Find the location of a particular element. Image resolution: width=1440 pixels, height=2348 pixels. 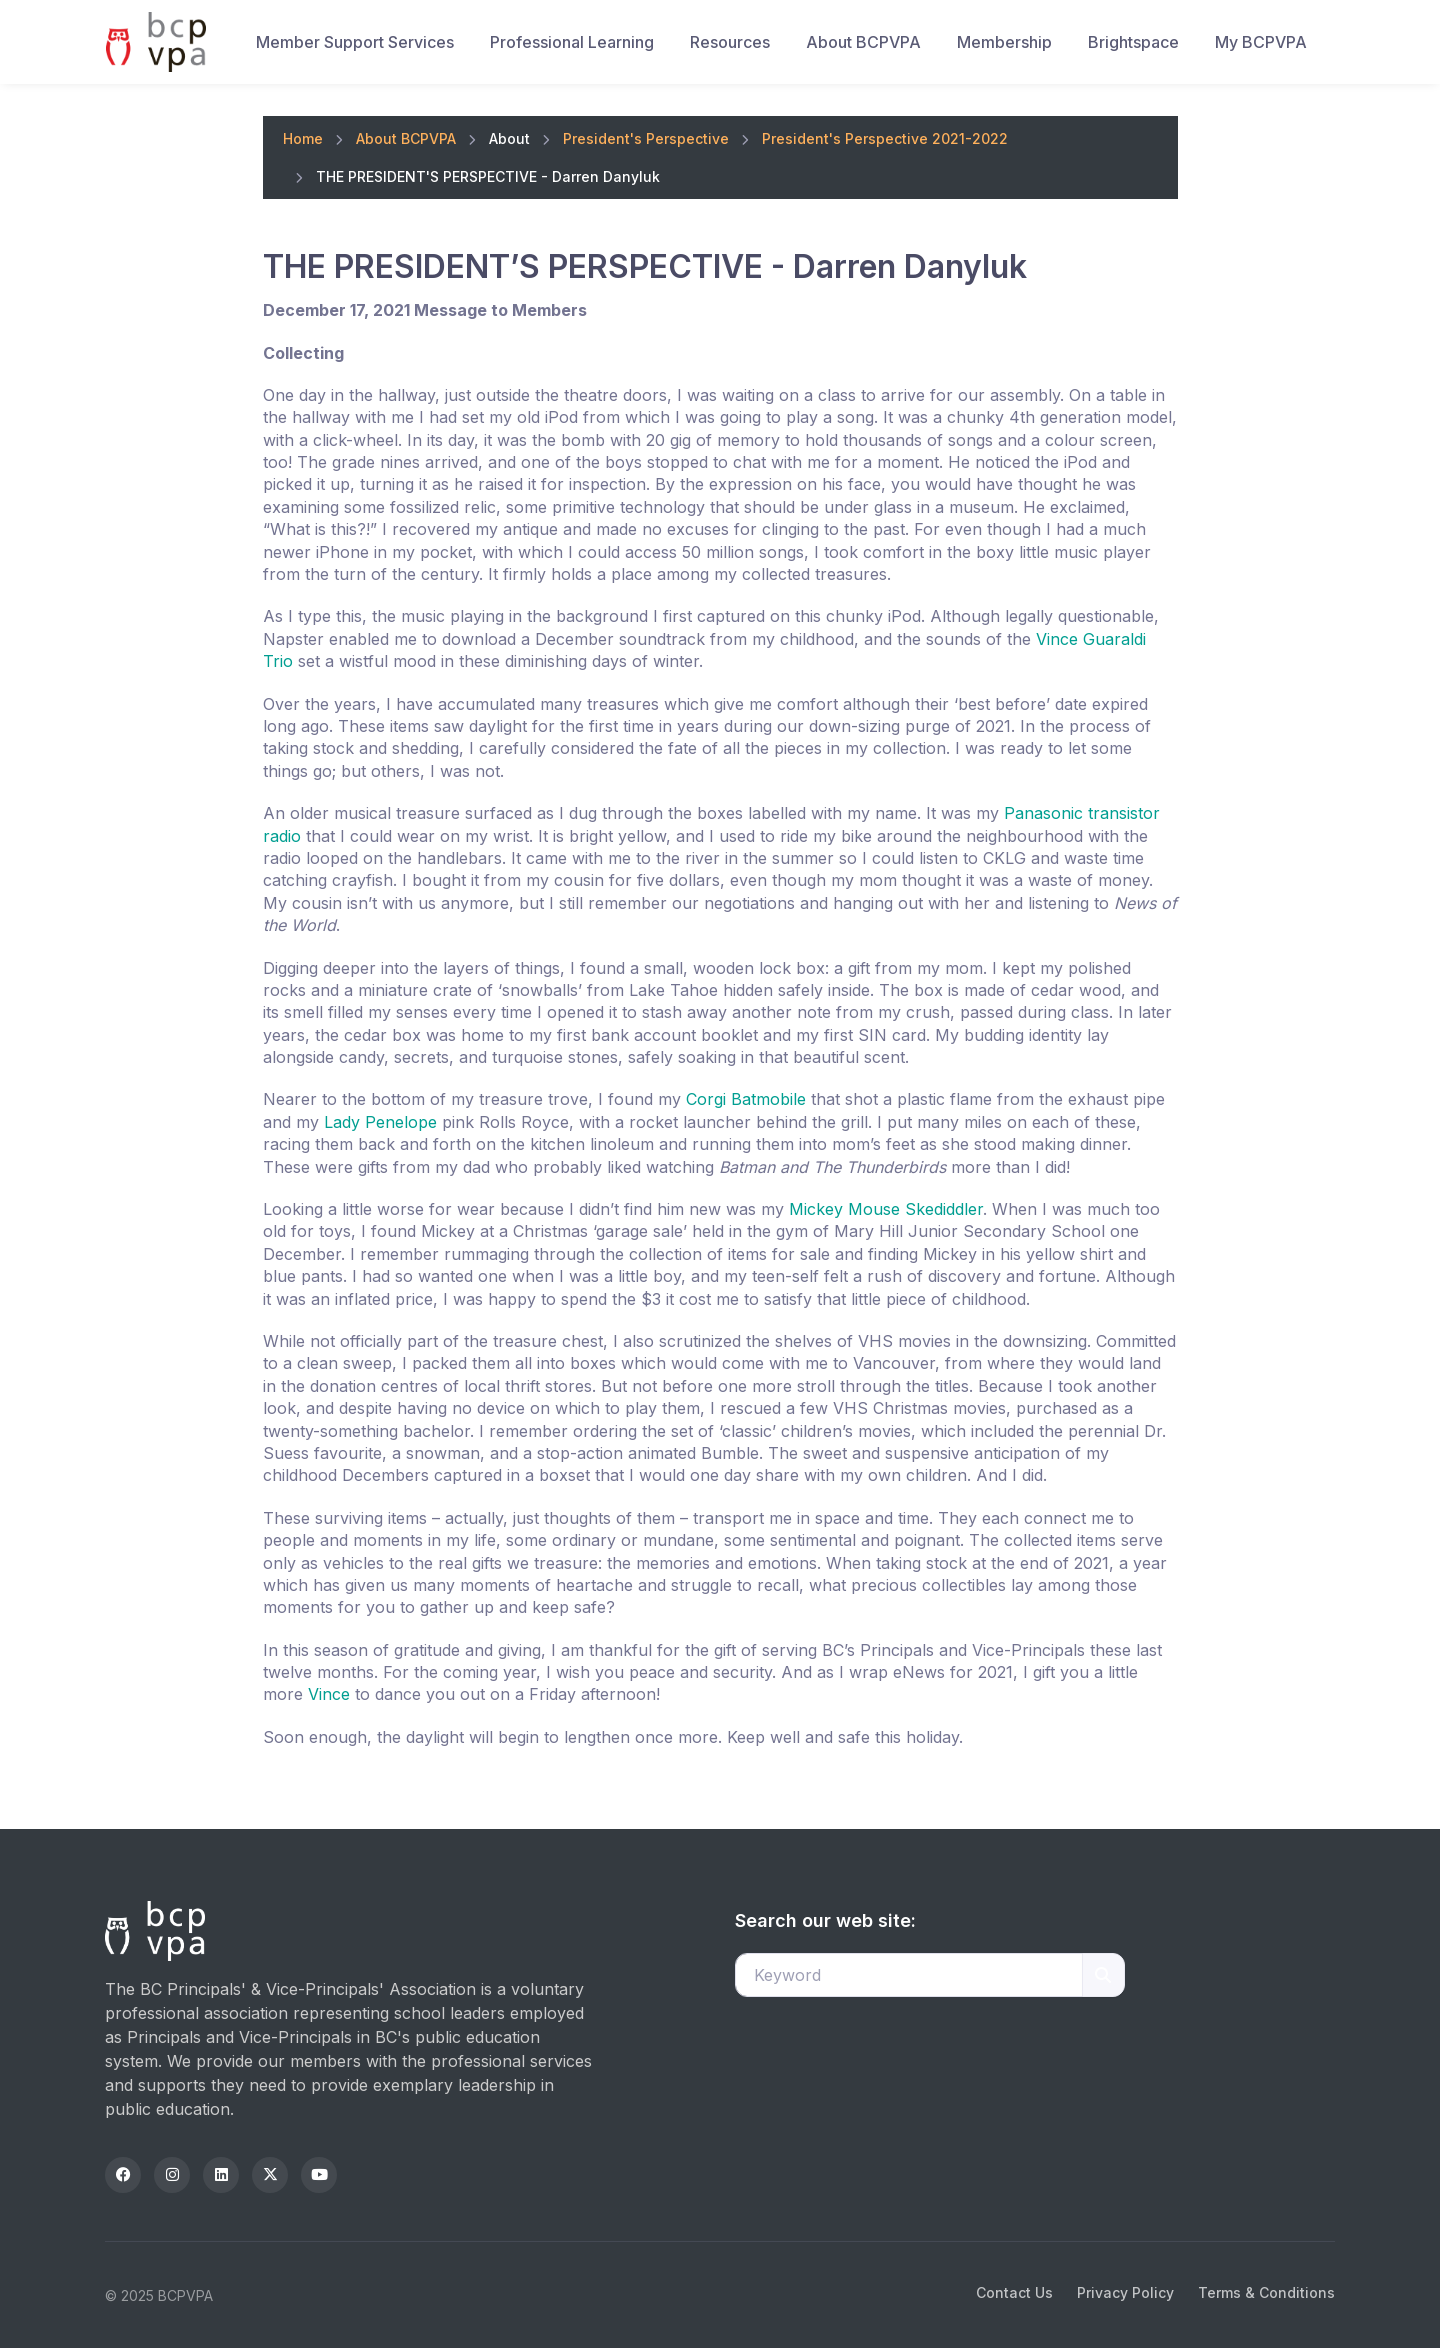

Corgi Batmobile is located at coordinates (746, 1099).